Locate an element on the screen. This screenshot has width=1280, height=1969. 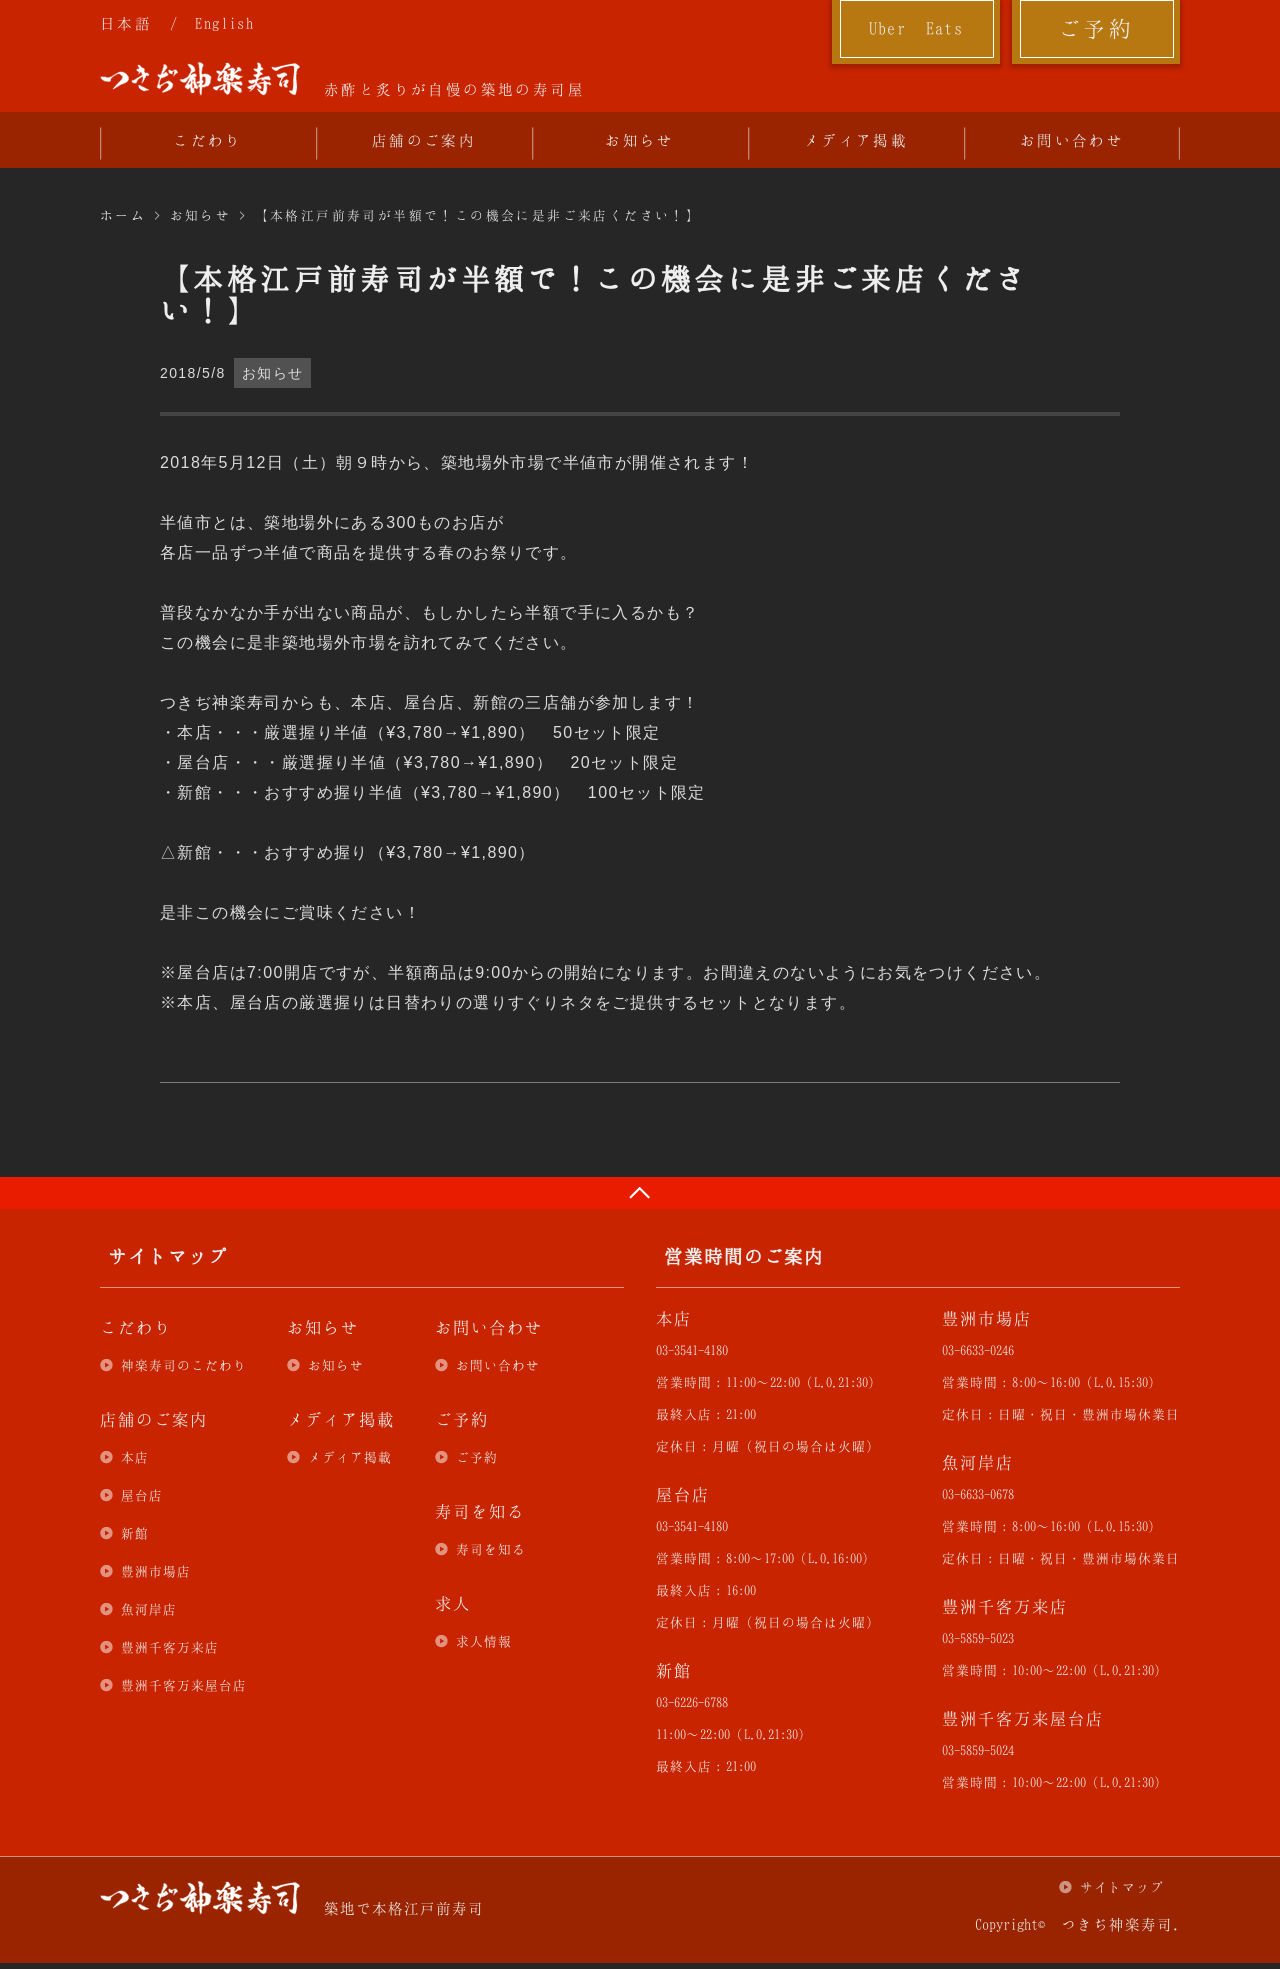
店舗のご案内 is located at coordinates (424, 140).